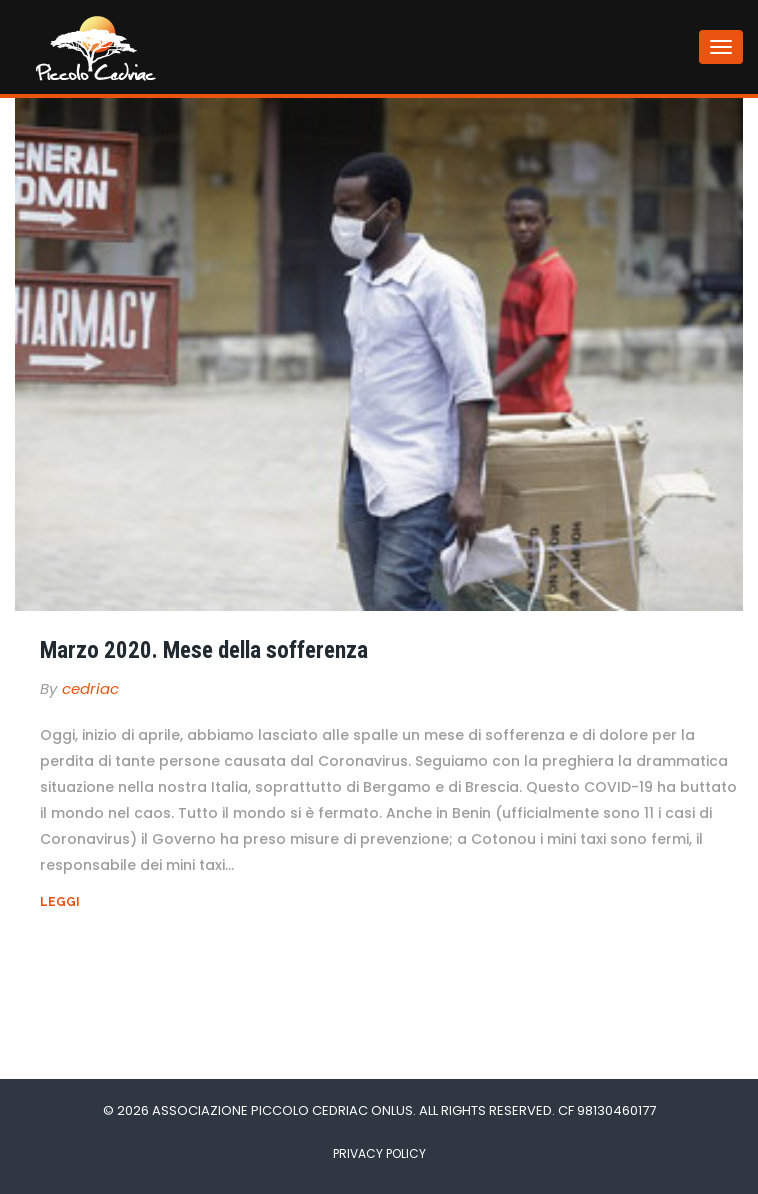 The image size is (758, 1194). Describe the element at coordinates (60, 902) in the screenshot. I see `Leggi` at that location.